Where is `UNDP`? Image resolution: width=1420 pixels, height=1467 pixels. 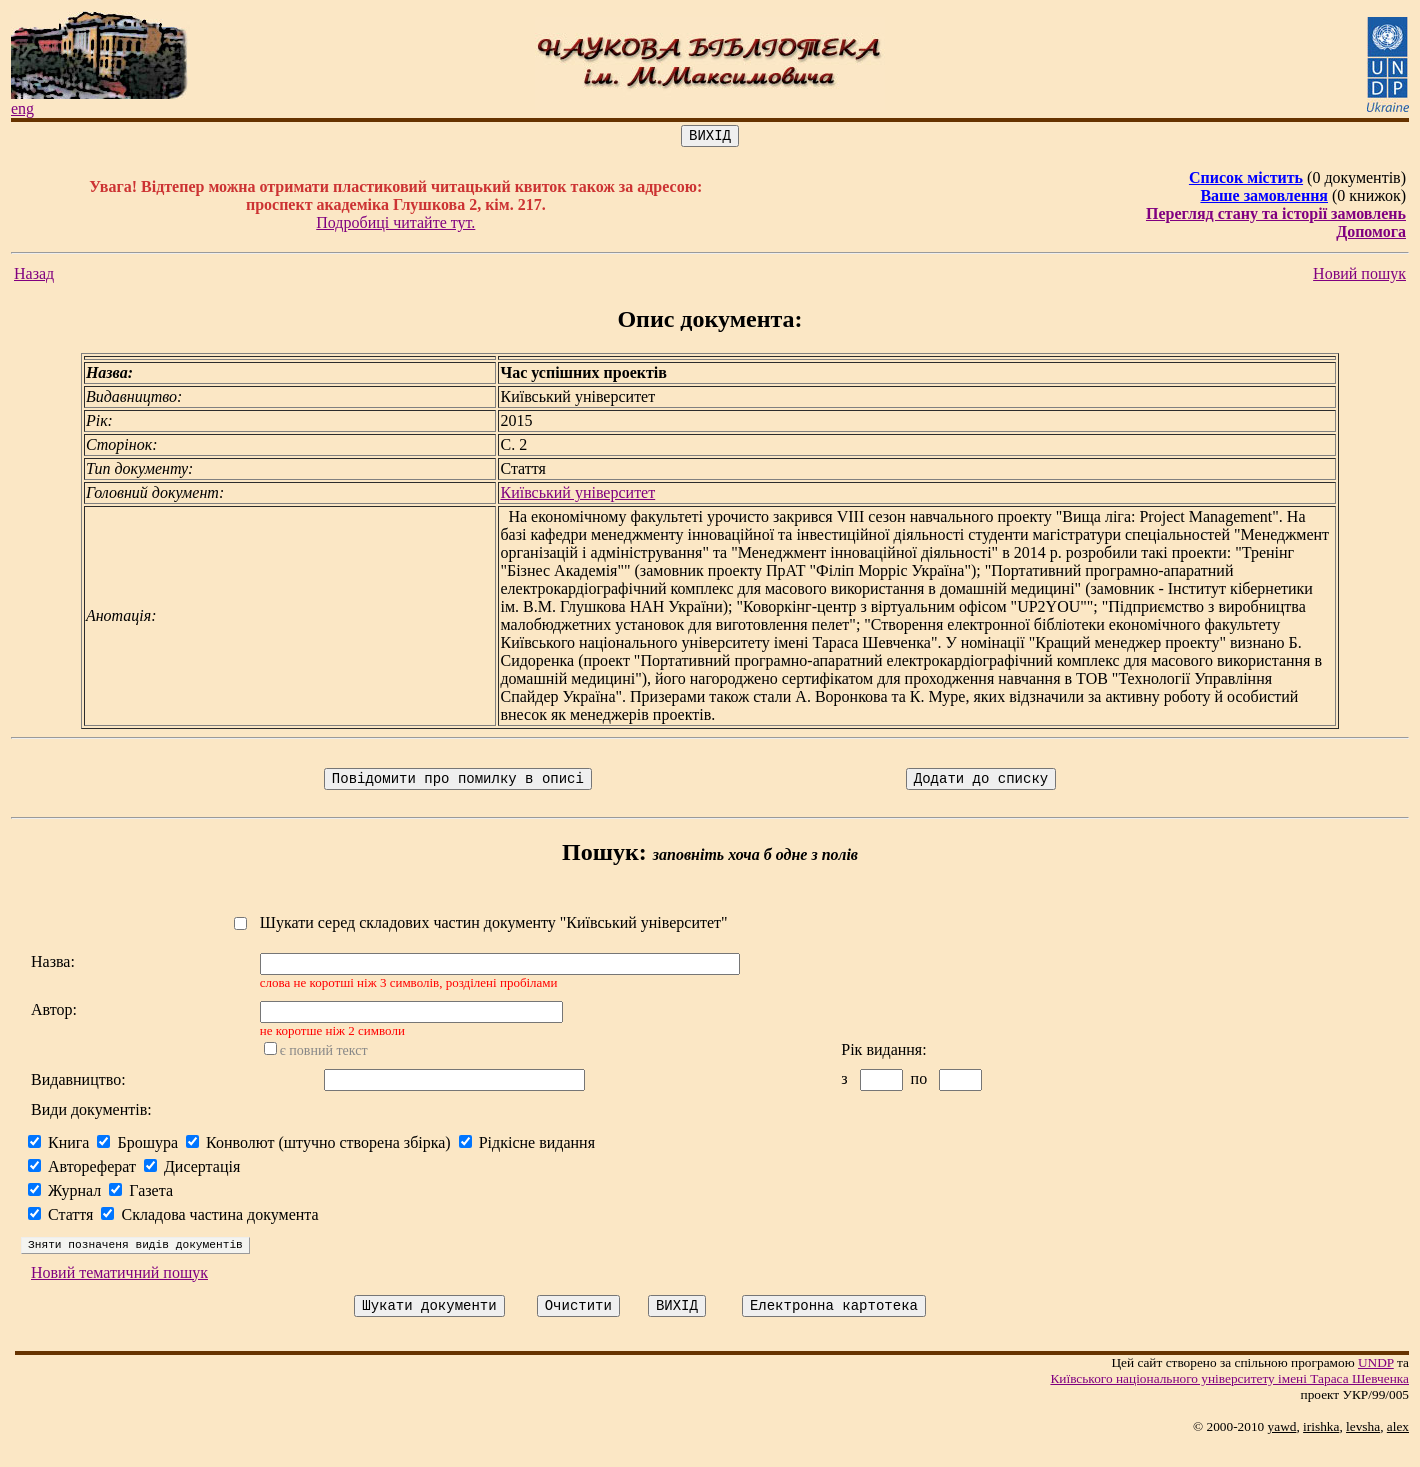 UNDP is located at coordinates (1376, 1383).